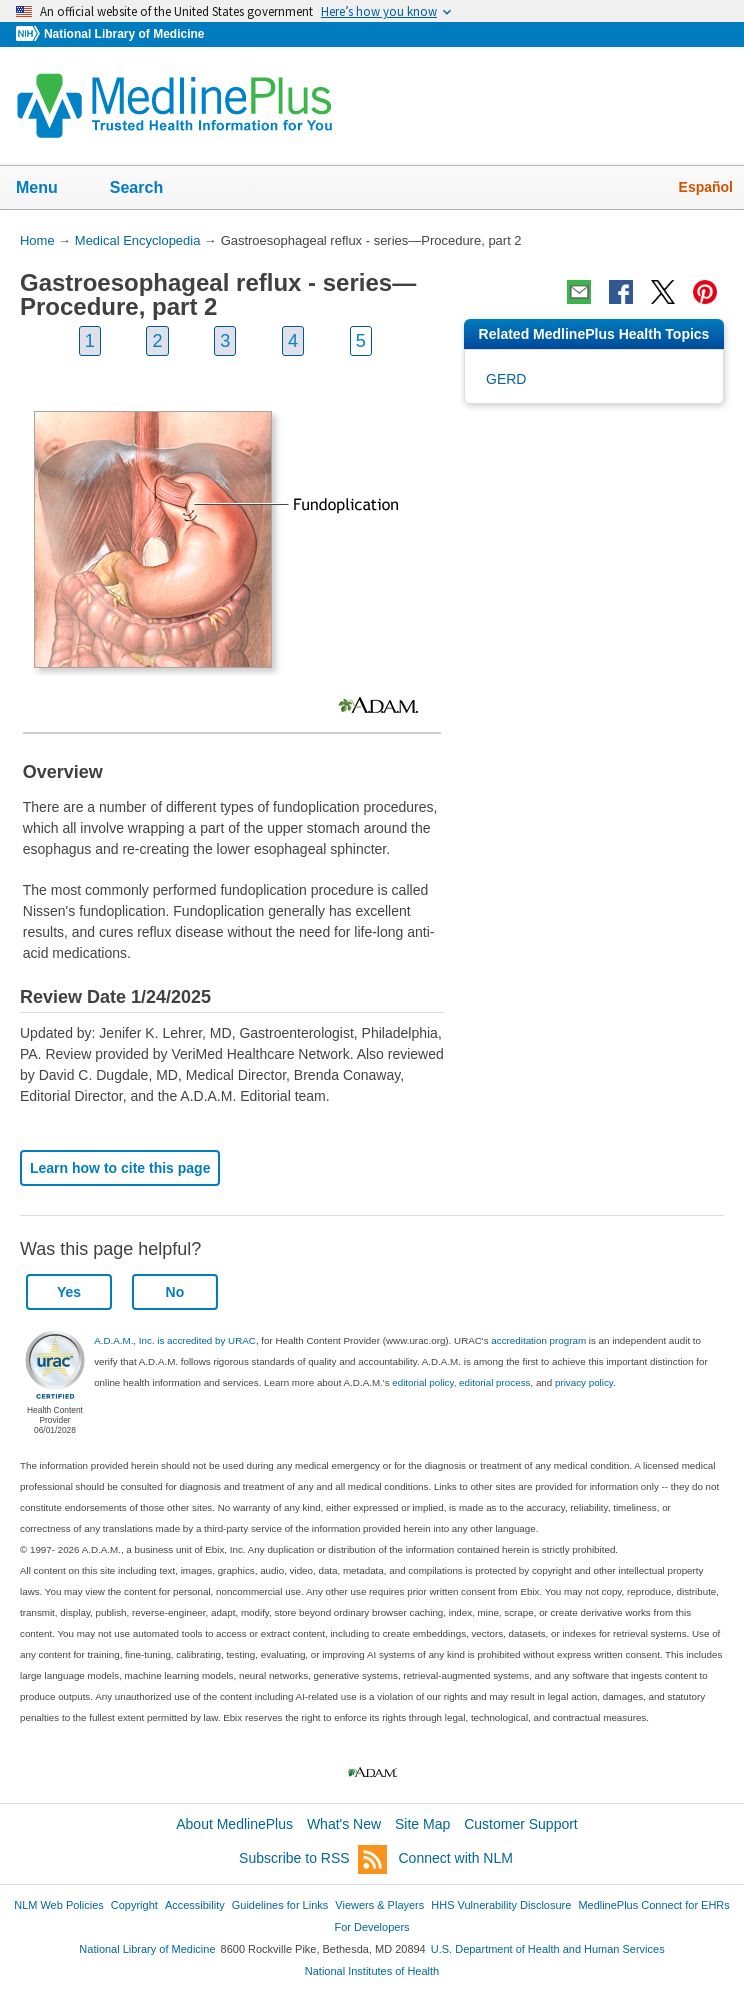 The height and width of the screenshot is (1992, 744). I want to click on MedlinePlus Connect for EHRs, so click(653, 1905).